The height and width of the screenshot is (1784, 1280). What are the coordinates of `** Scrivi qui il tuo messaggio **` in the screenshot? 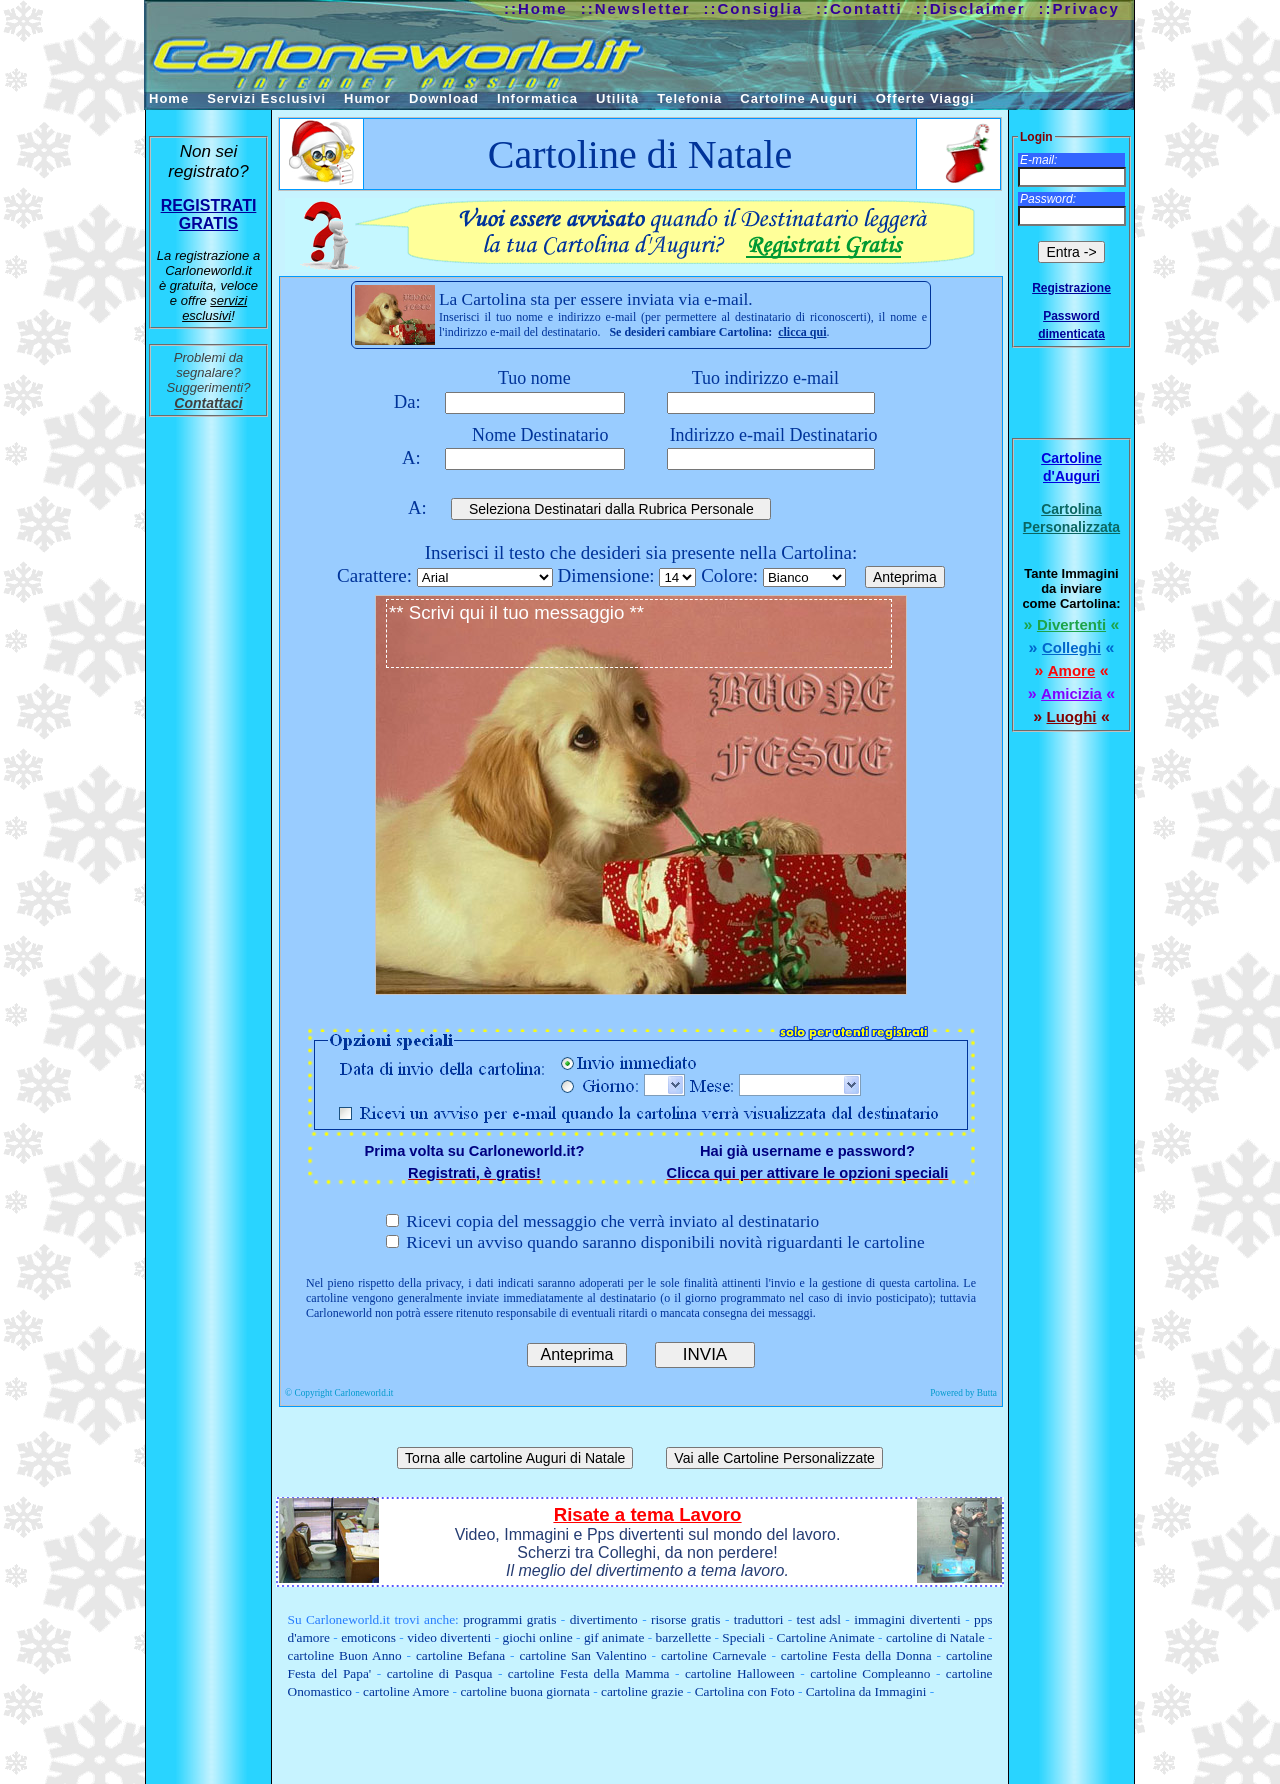 It's located at (639, 633).